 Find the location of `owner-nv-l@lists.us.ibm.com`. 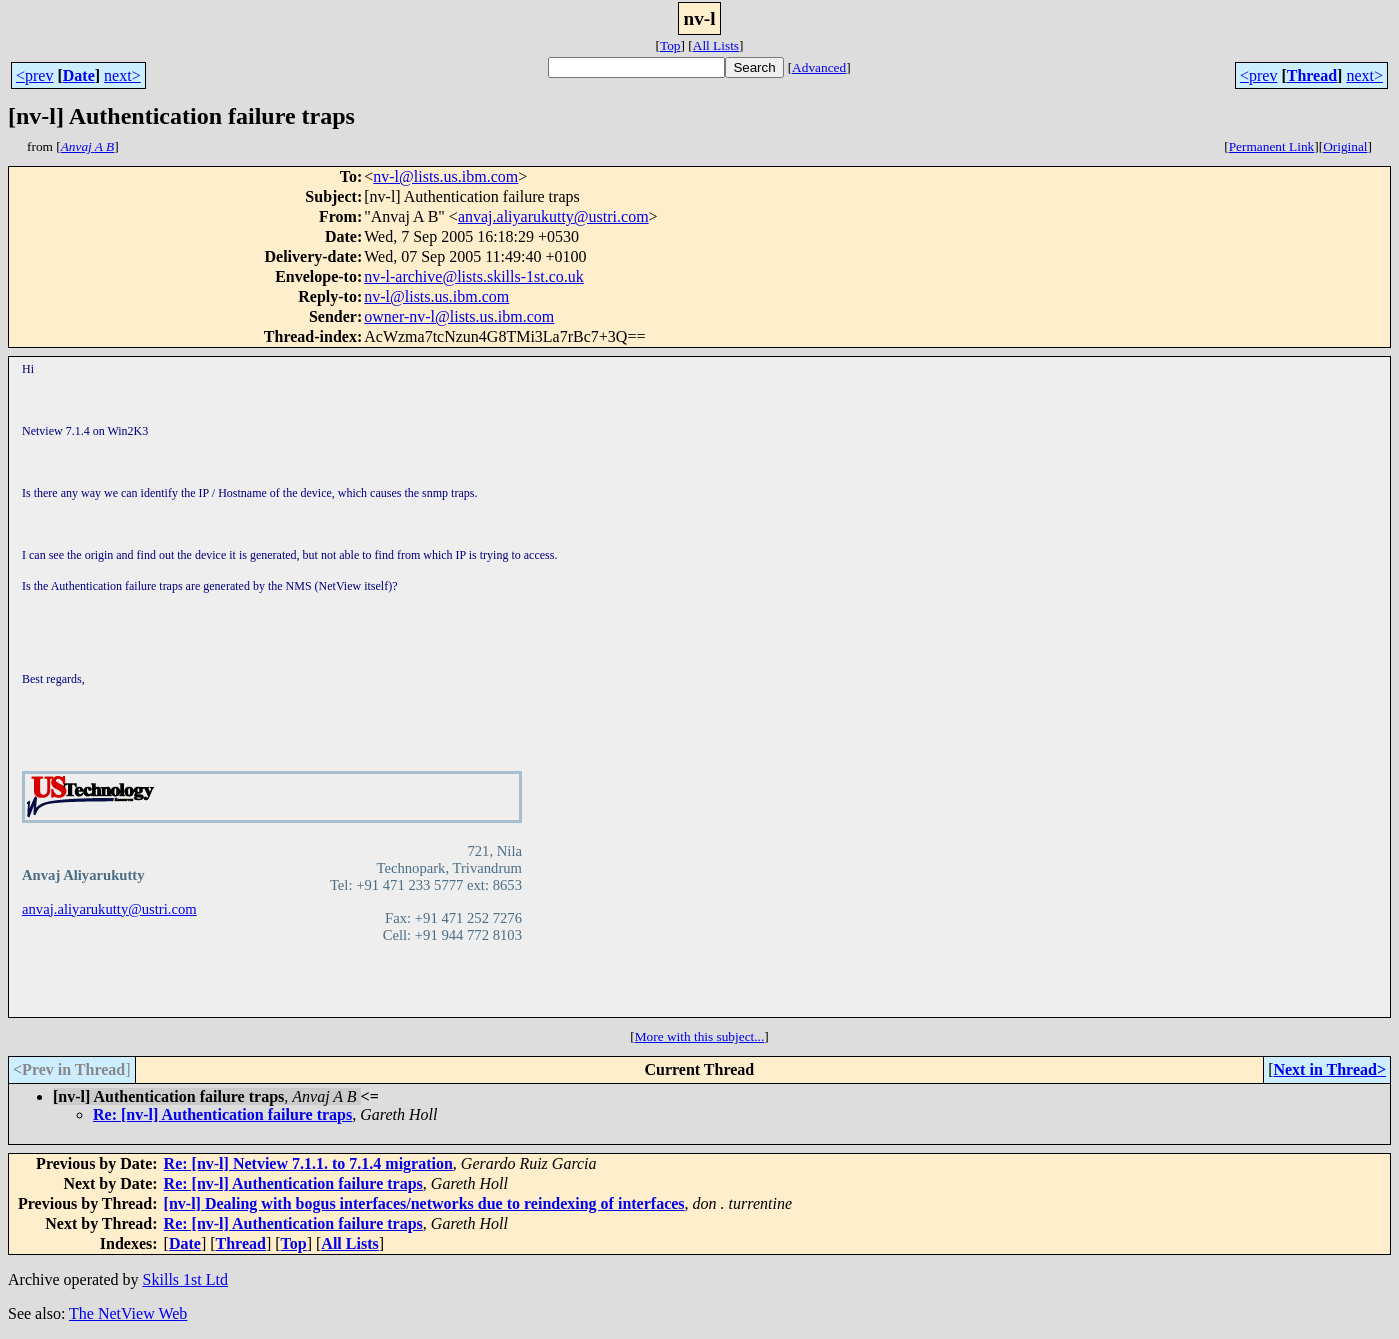

owner-nv-l@lists.us.ibm.com is located at coordinates (459, 316).